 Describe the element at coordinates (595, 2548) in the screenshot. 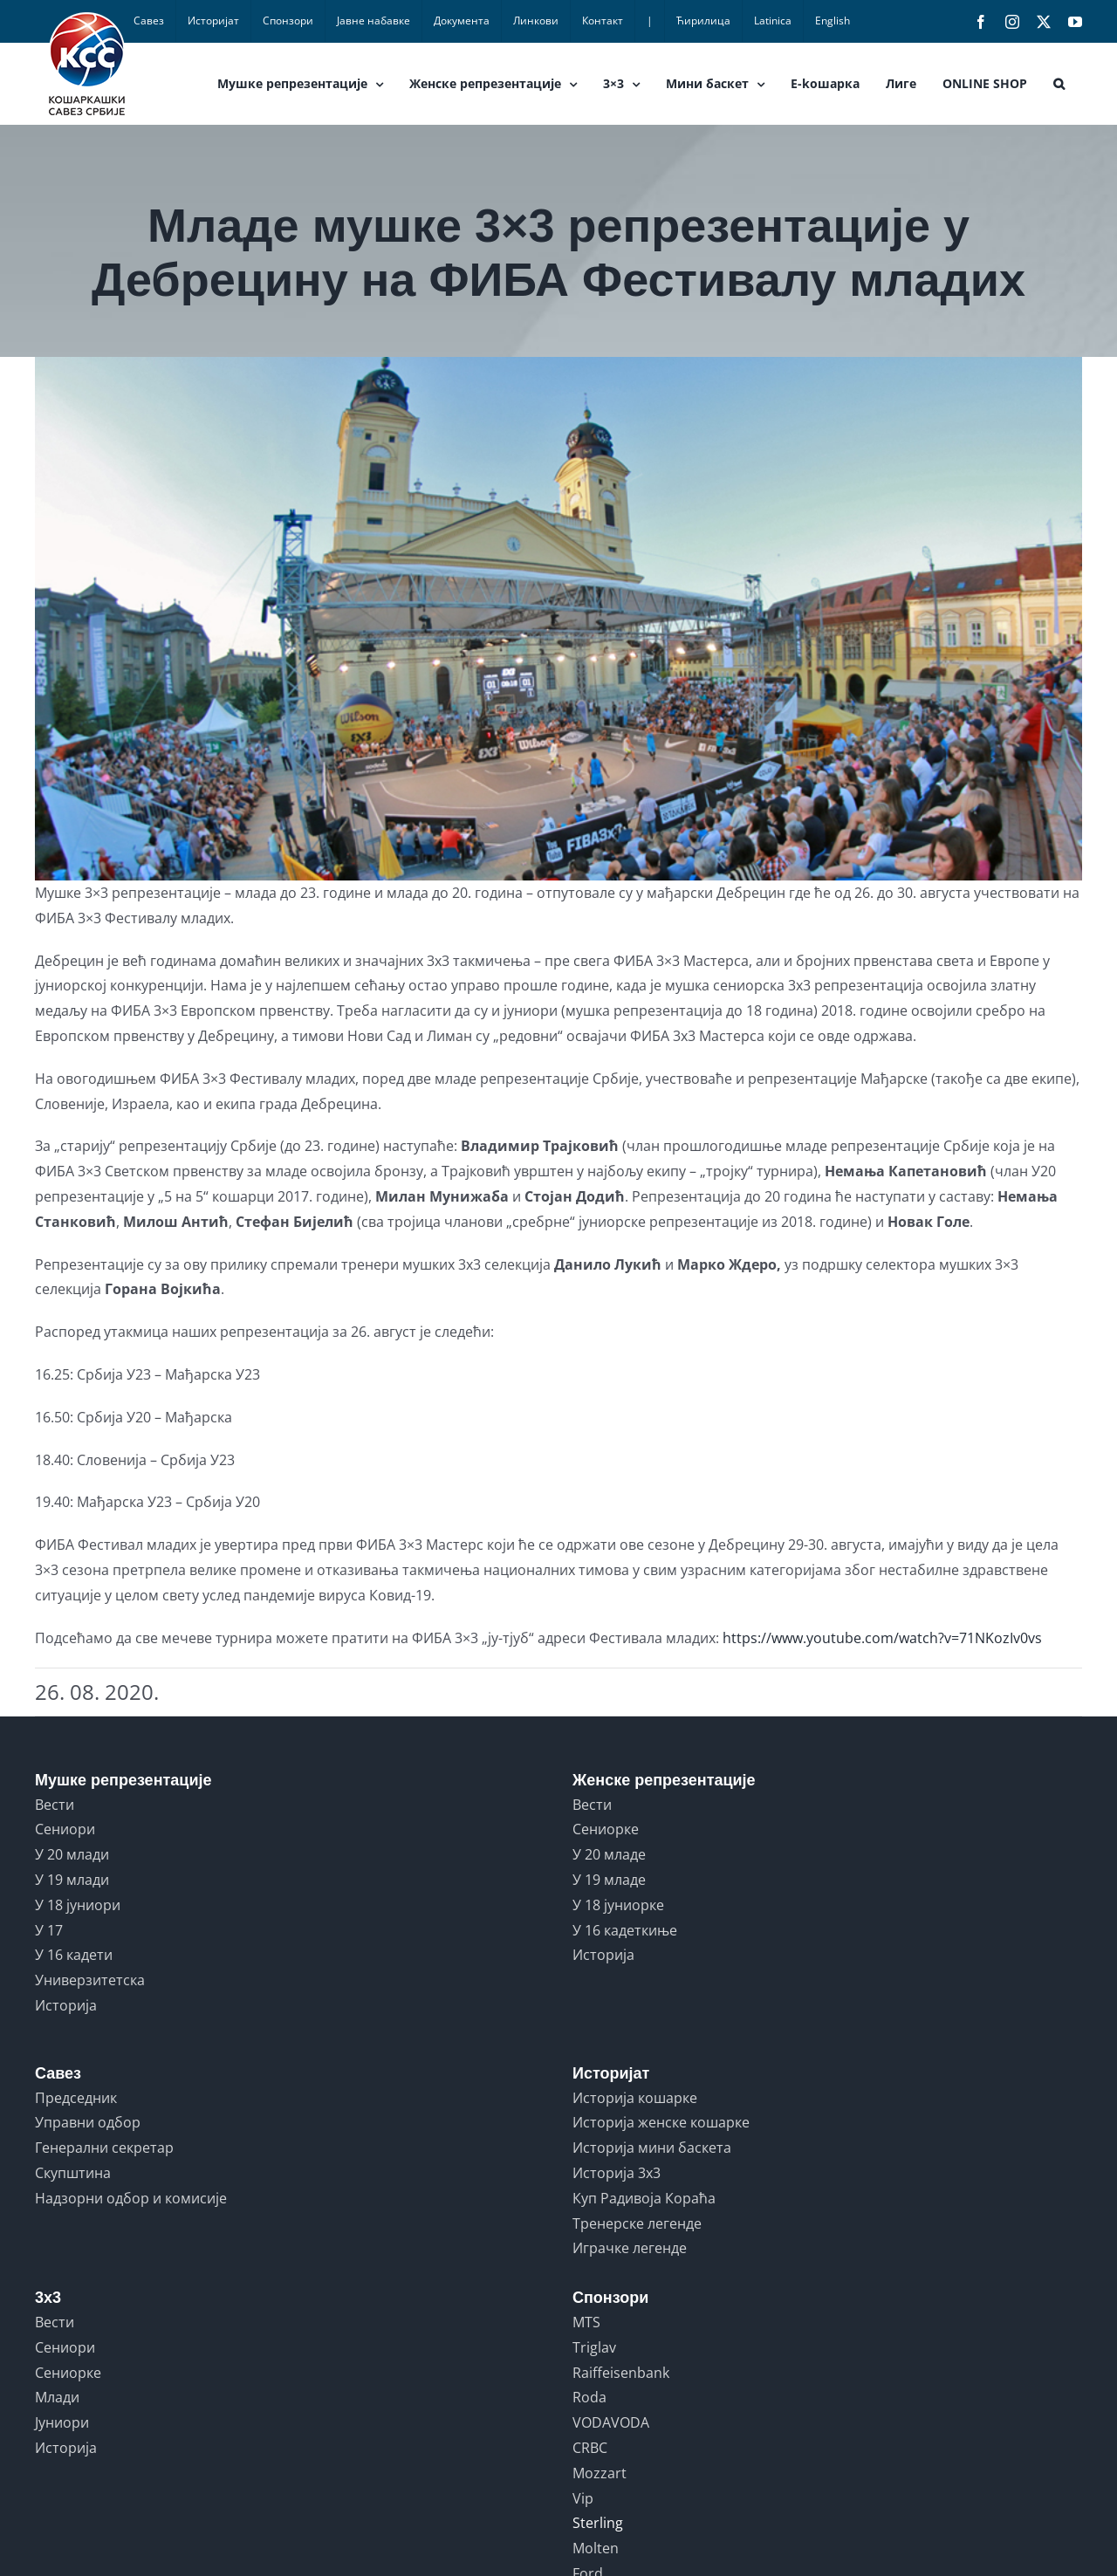

I see `Molten` at that location.